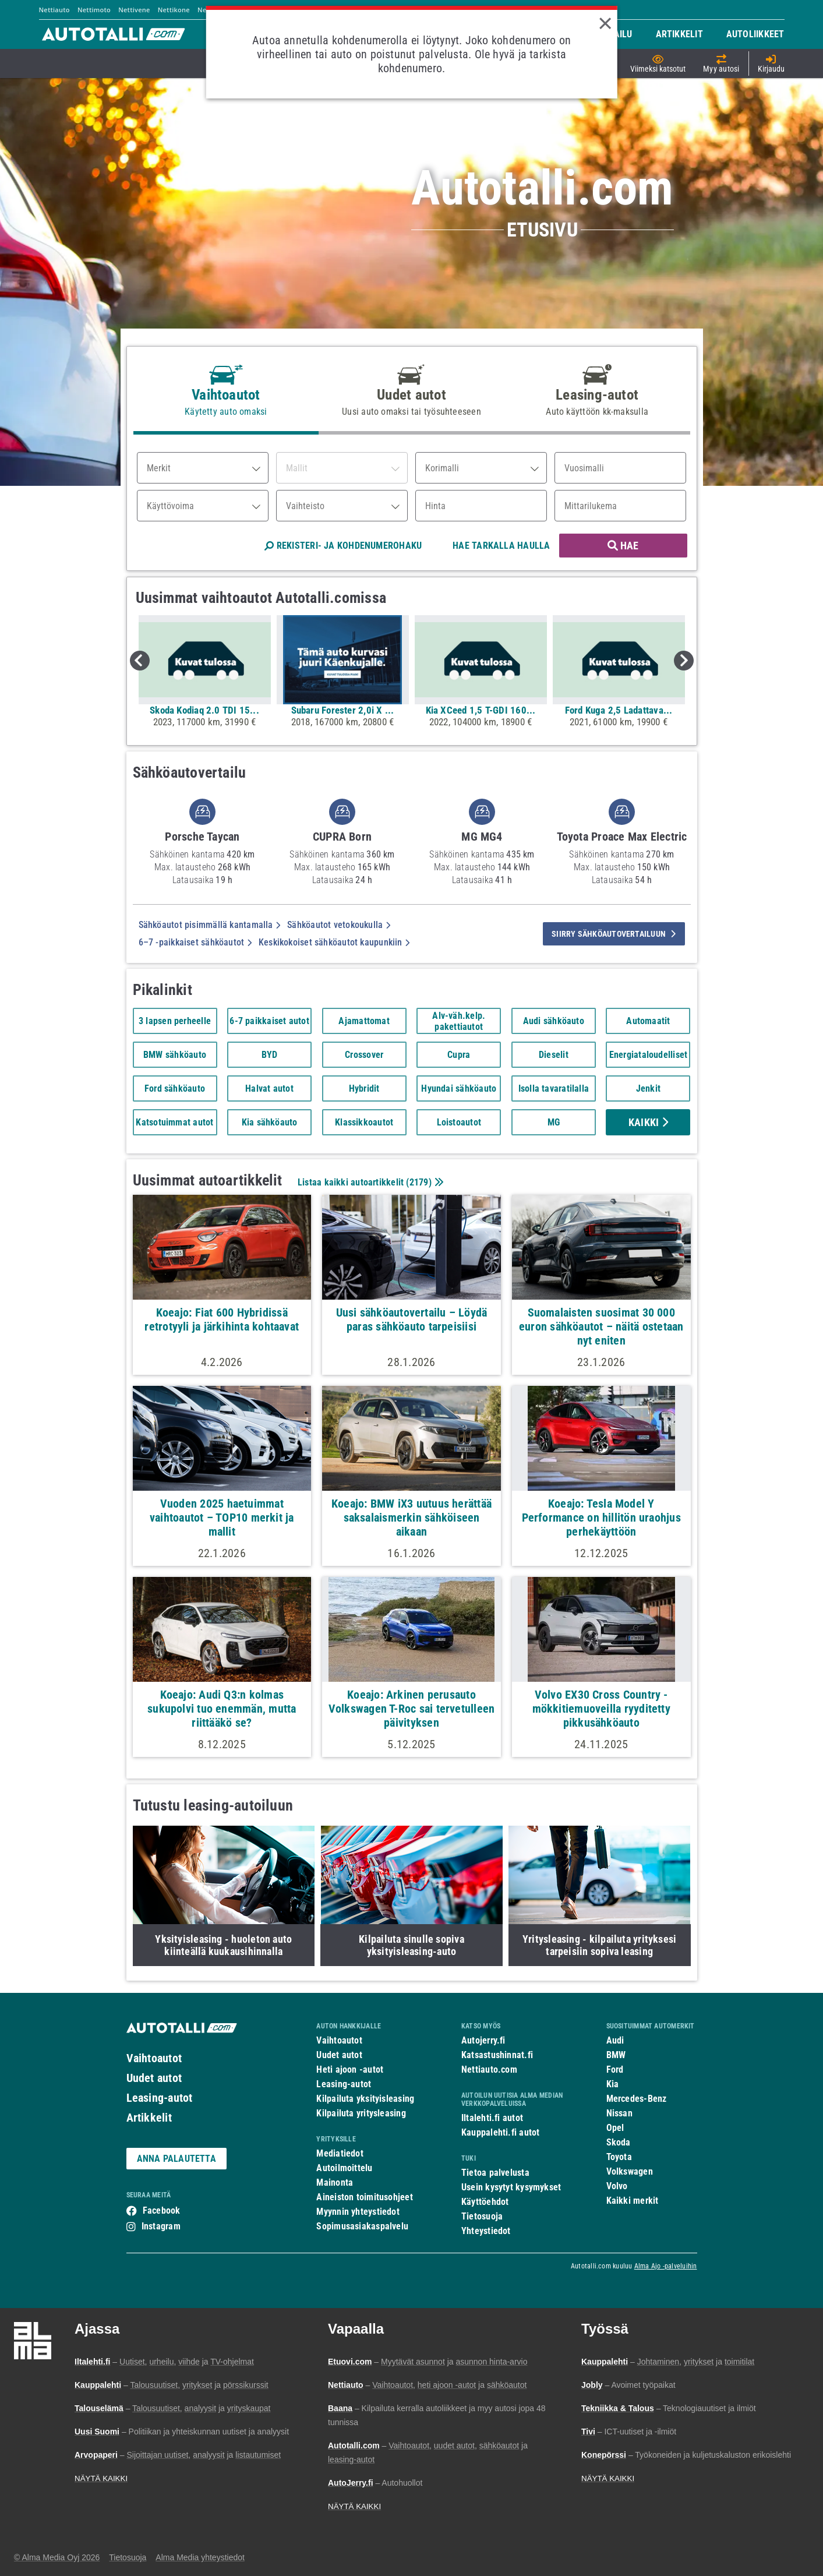  What do you see at coordinates (495, 2172) in the screenshot?
I see `Tietoa palvelusta` at bounding box center [495, 2172].